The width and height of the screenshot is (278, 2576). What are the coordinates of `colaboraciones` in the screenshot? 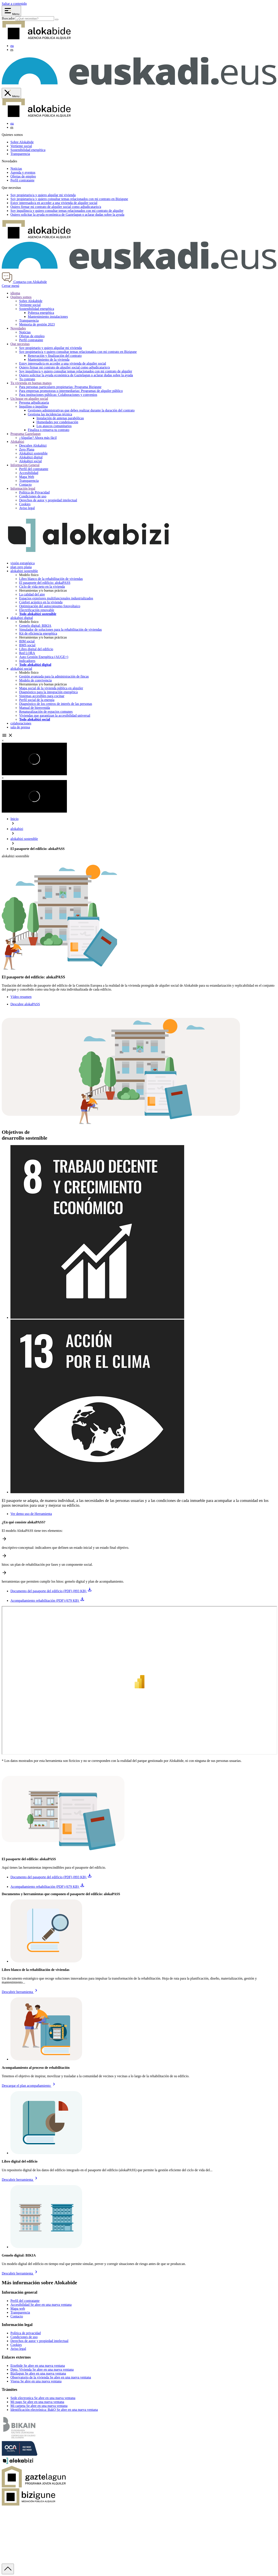 It's located at (20, 723).